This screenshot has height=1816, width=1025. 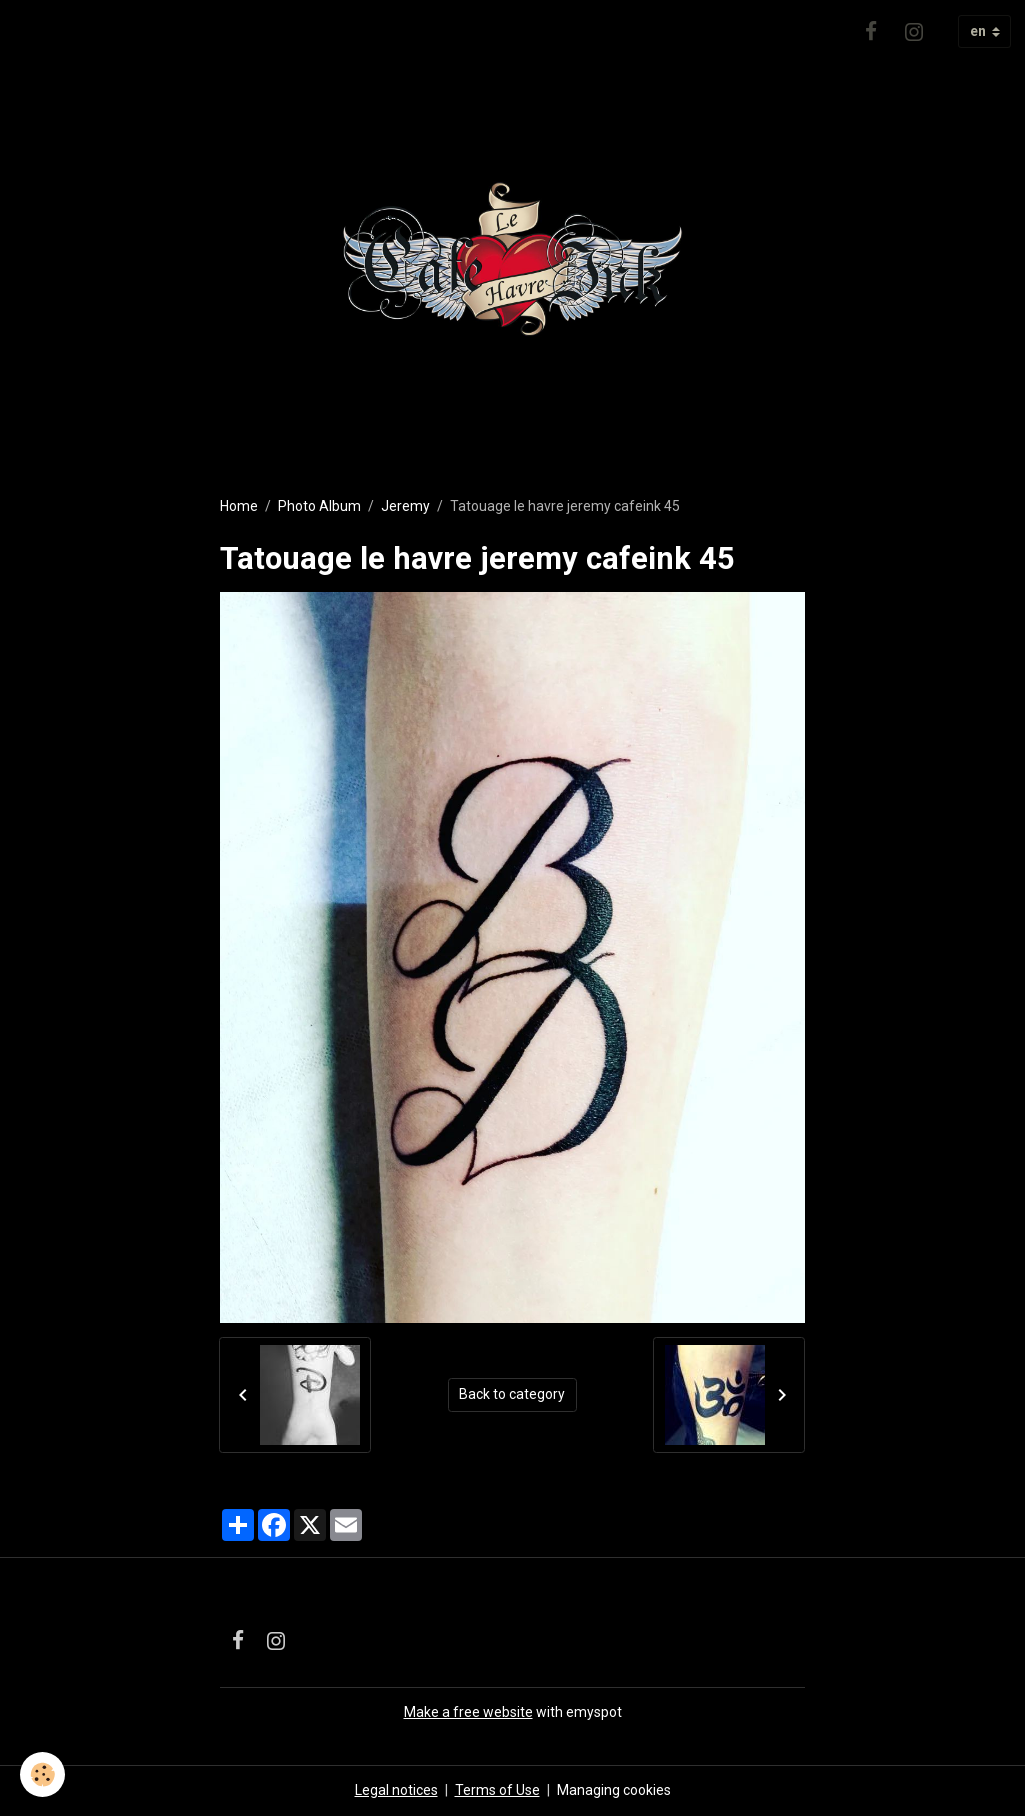 I want to click on [Cookies], so click(x=42, y=1774).